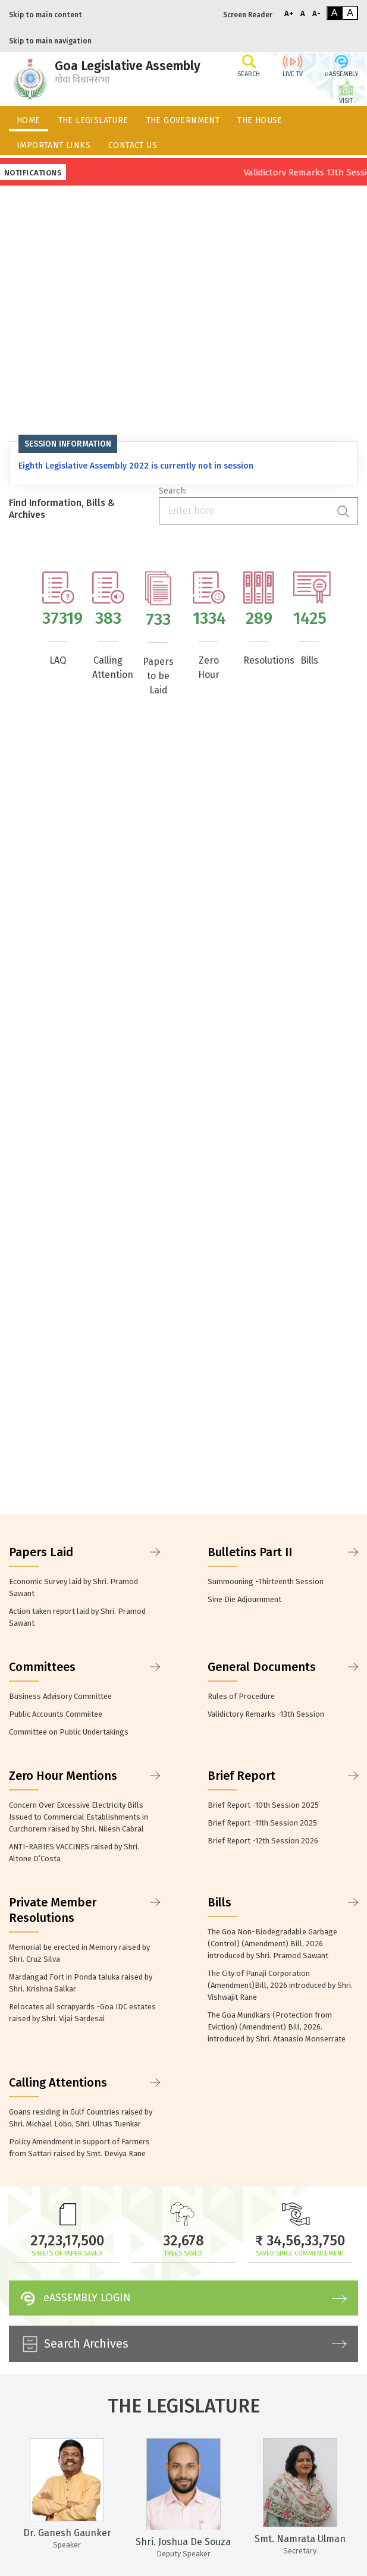 The width and height of the screenshot is (367, 2576). I want to click on [menuitem], so click(28, 118).